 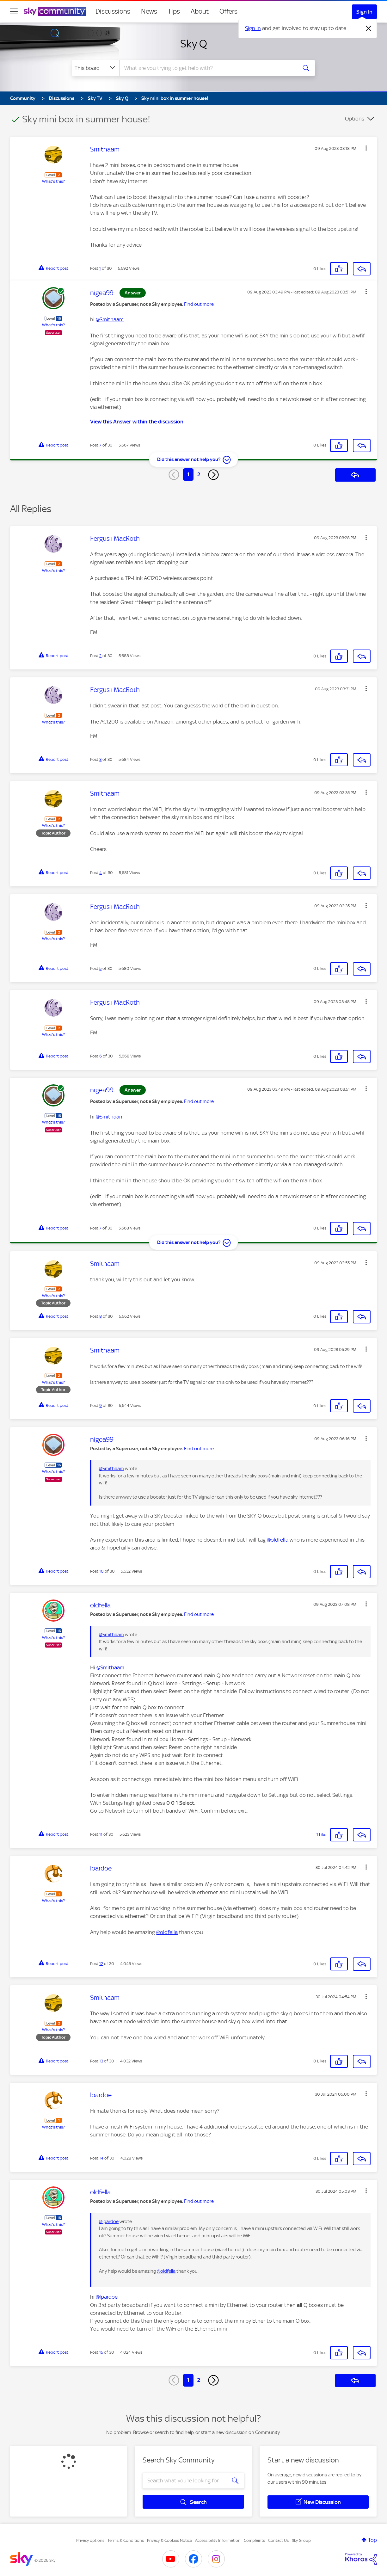 I want to click on Tips, so click(x=174, y=11).